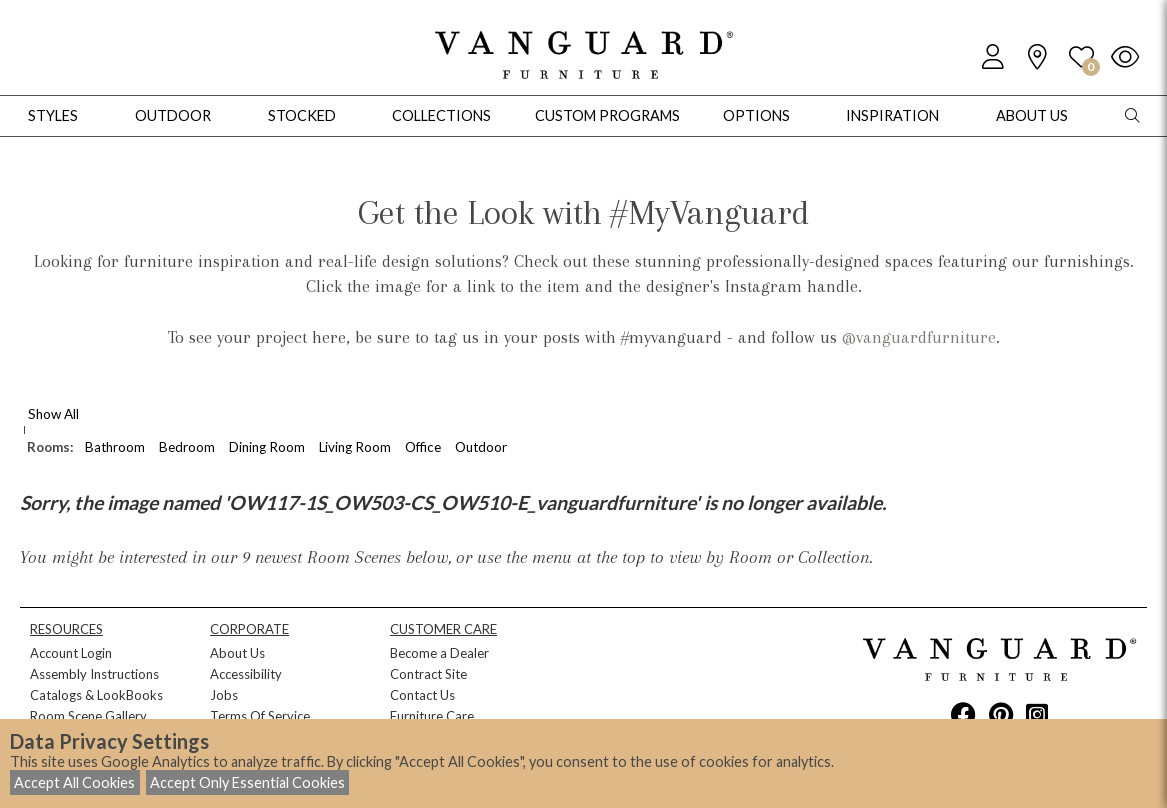  Describe the element at coordinates (96, 695) in the screenshot. I see `Catalogs & LookBooks` at that location.